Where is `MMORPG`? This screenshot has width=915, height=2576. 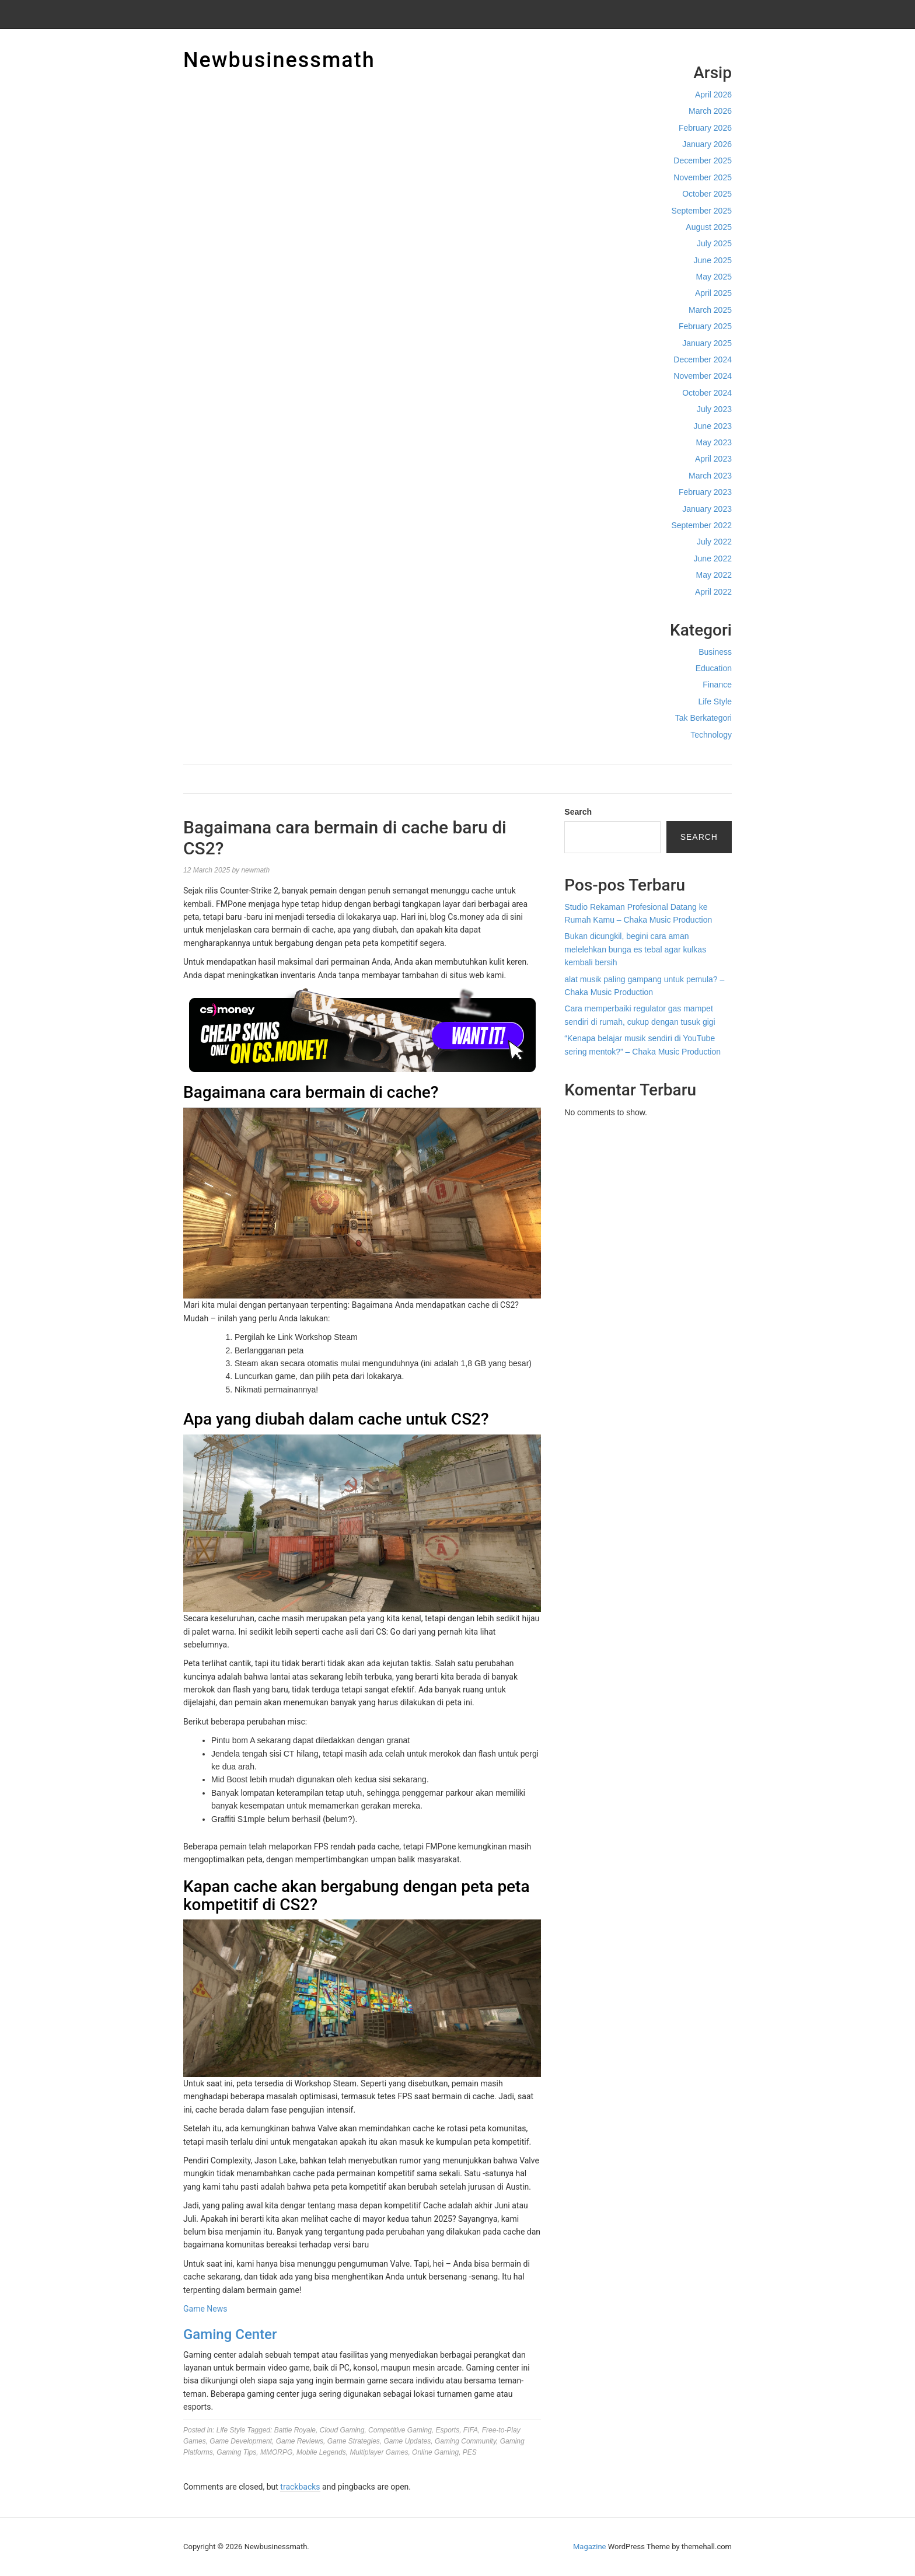
MMORPG is located at coordinates (276, 2452).